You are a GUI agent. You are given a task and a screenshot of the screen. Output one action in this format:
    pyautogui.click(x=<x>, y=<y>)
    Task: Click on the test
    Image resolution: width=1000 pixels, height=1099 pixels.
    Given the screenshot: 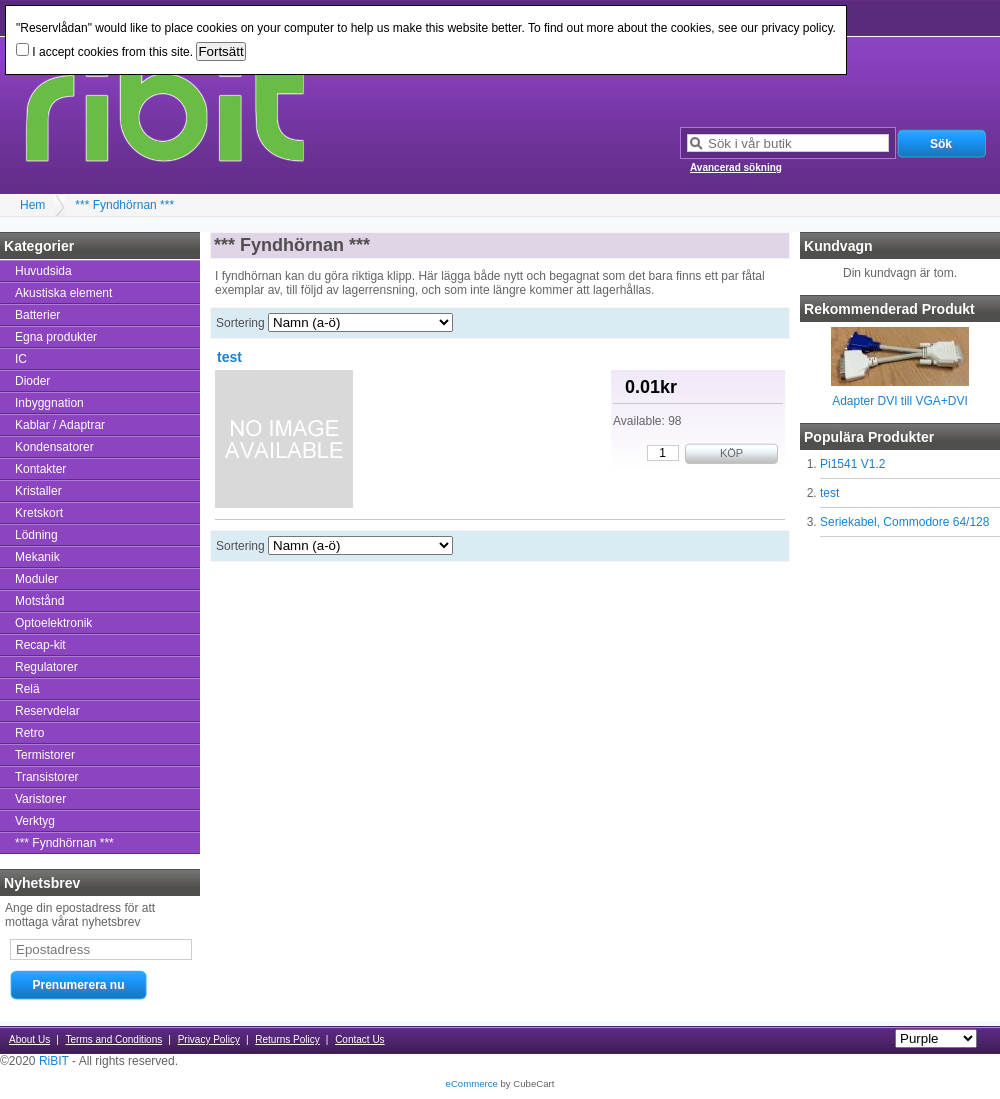 What is the action you would take?
    pyautogui.click(x=829, y=493)
    